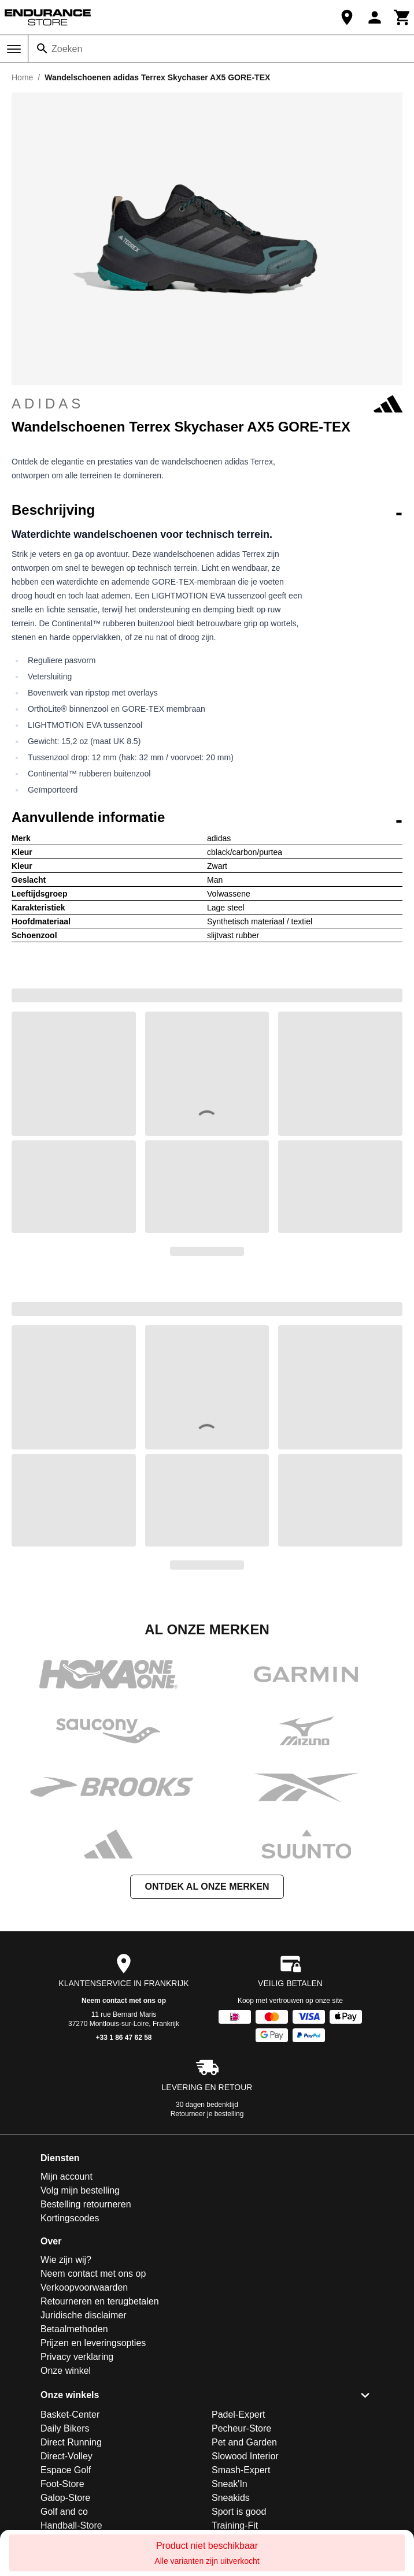  What do you see at coordinates (93, 2343) in the screenshot?
I see `Prijzen en leveringsopties` at bounding box center [93, 2343].